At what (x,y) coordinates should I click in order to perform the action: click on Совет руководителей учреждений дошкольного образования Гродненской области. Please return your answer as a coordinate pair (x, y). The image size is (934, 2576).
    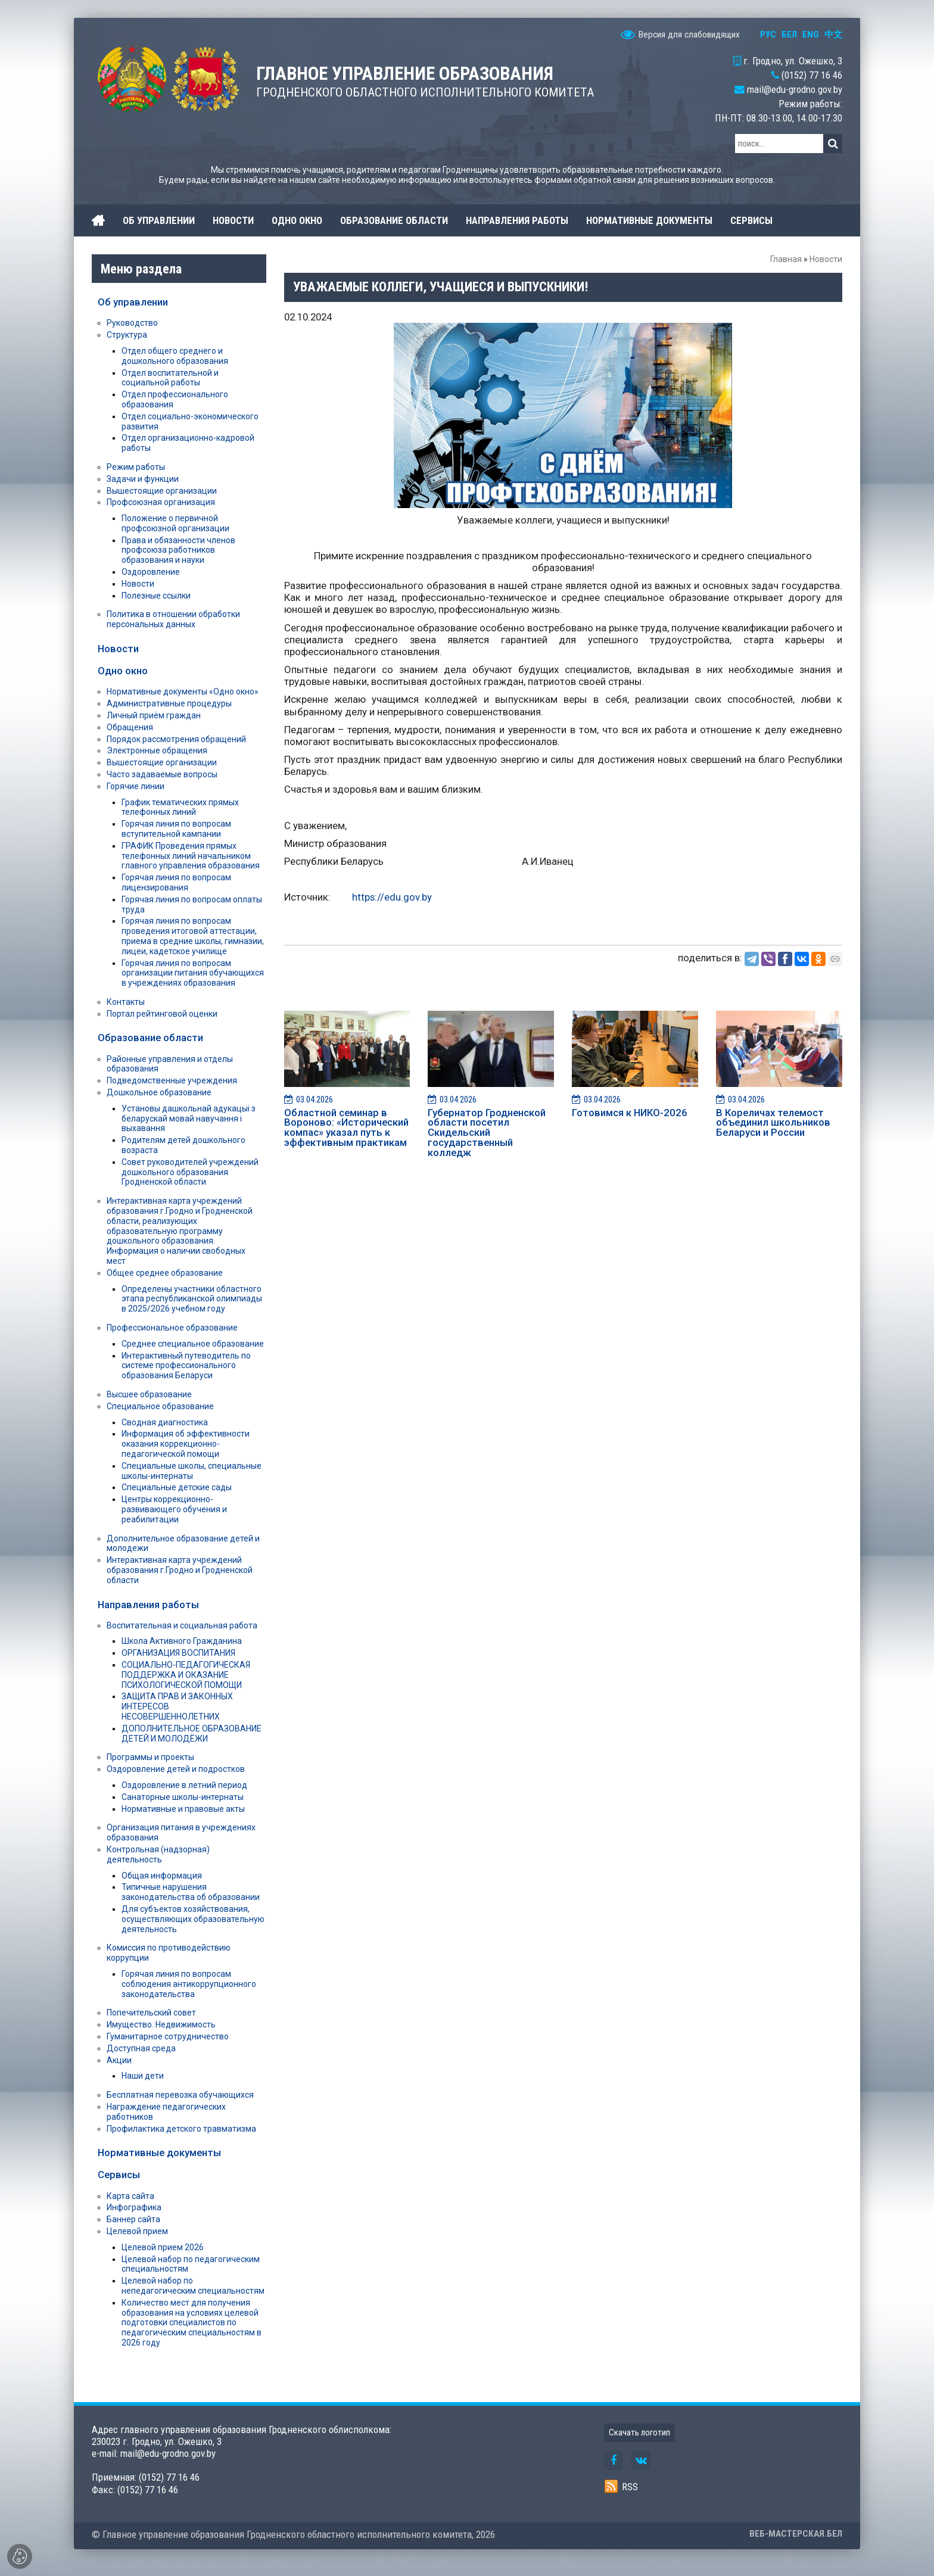
    Looking at the image, I should click on (190, 1172).